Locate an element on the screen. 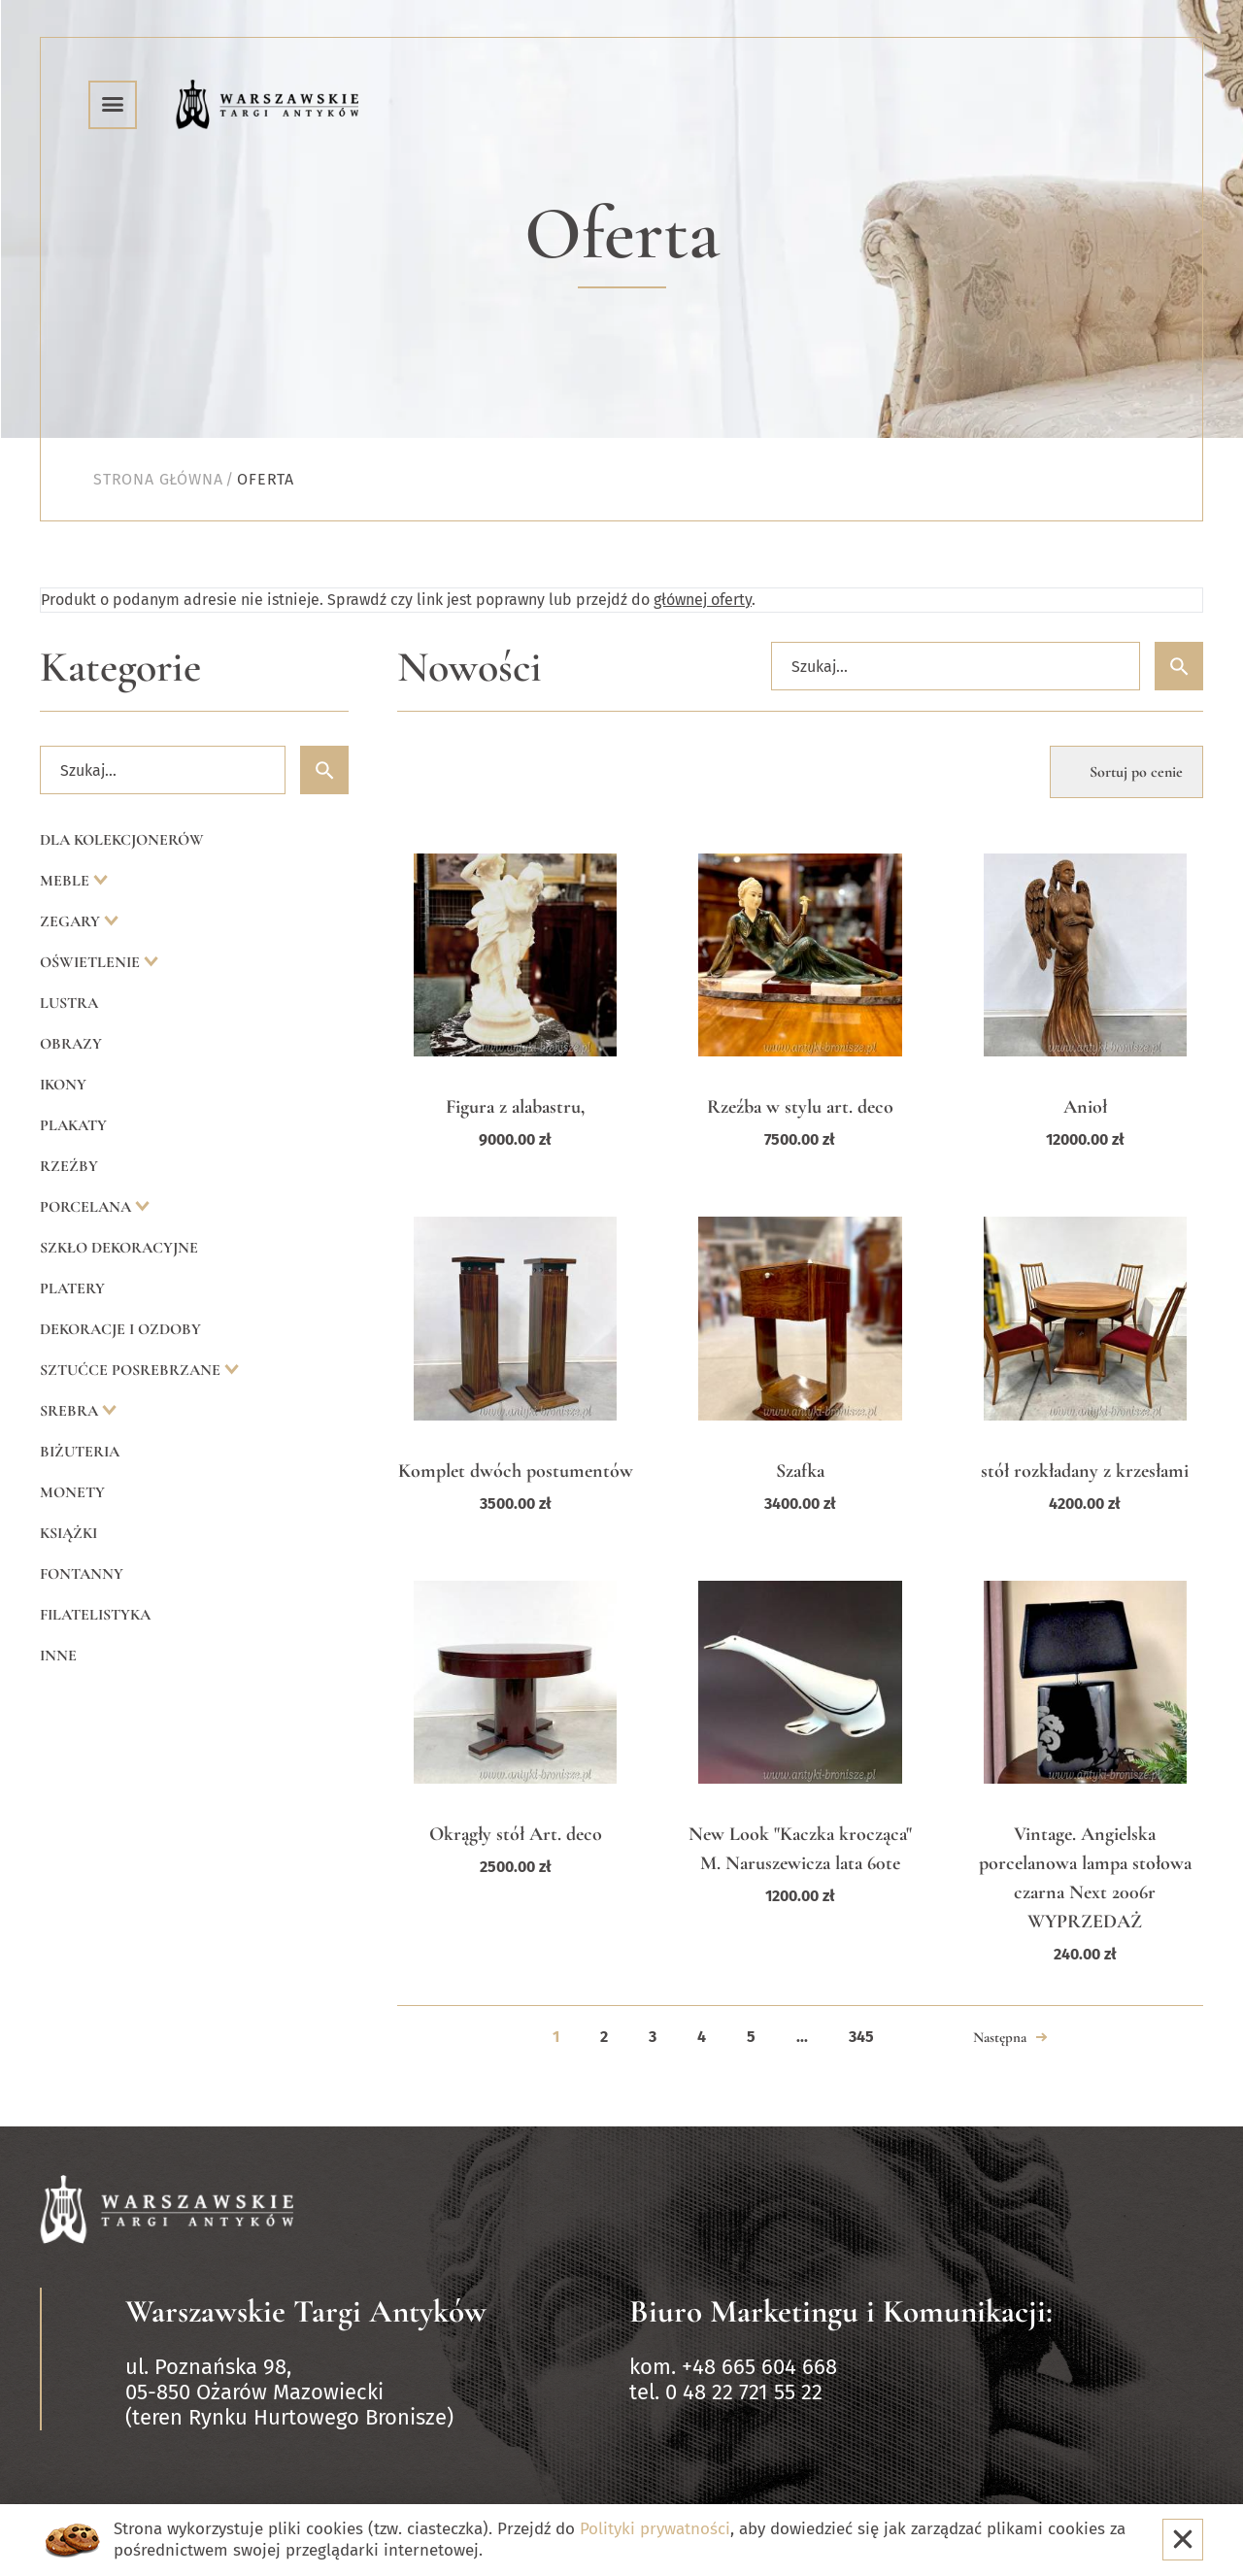 The width and height of the screenshot is (1243, 2576). Książki is located at coordinates (68, 1533).